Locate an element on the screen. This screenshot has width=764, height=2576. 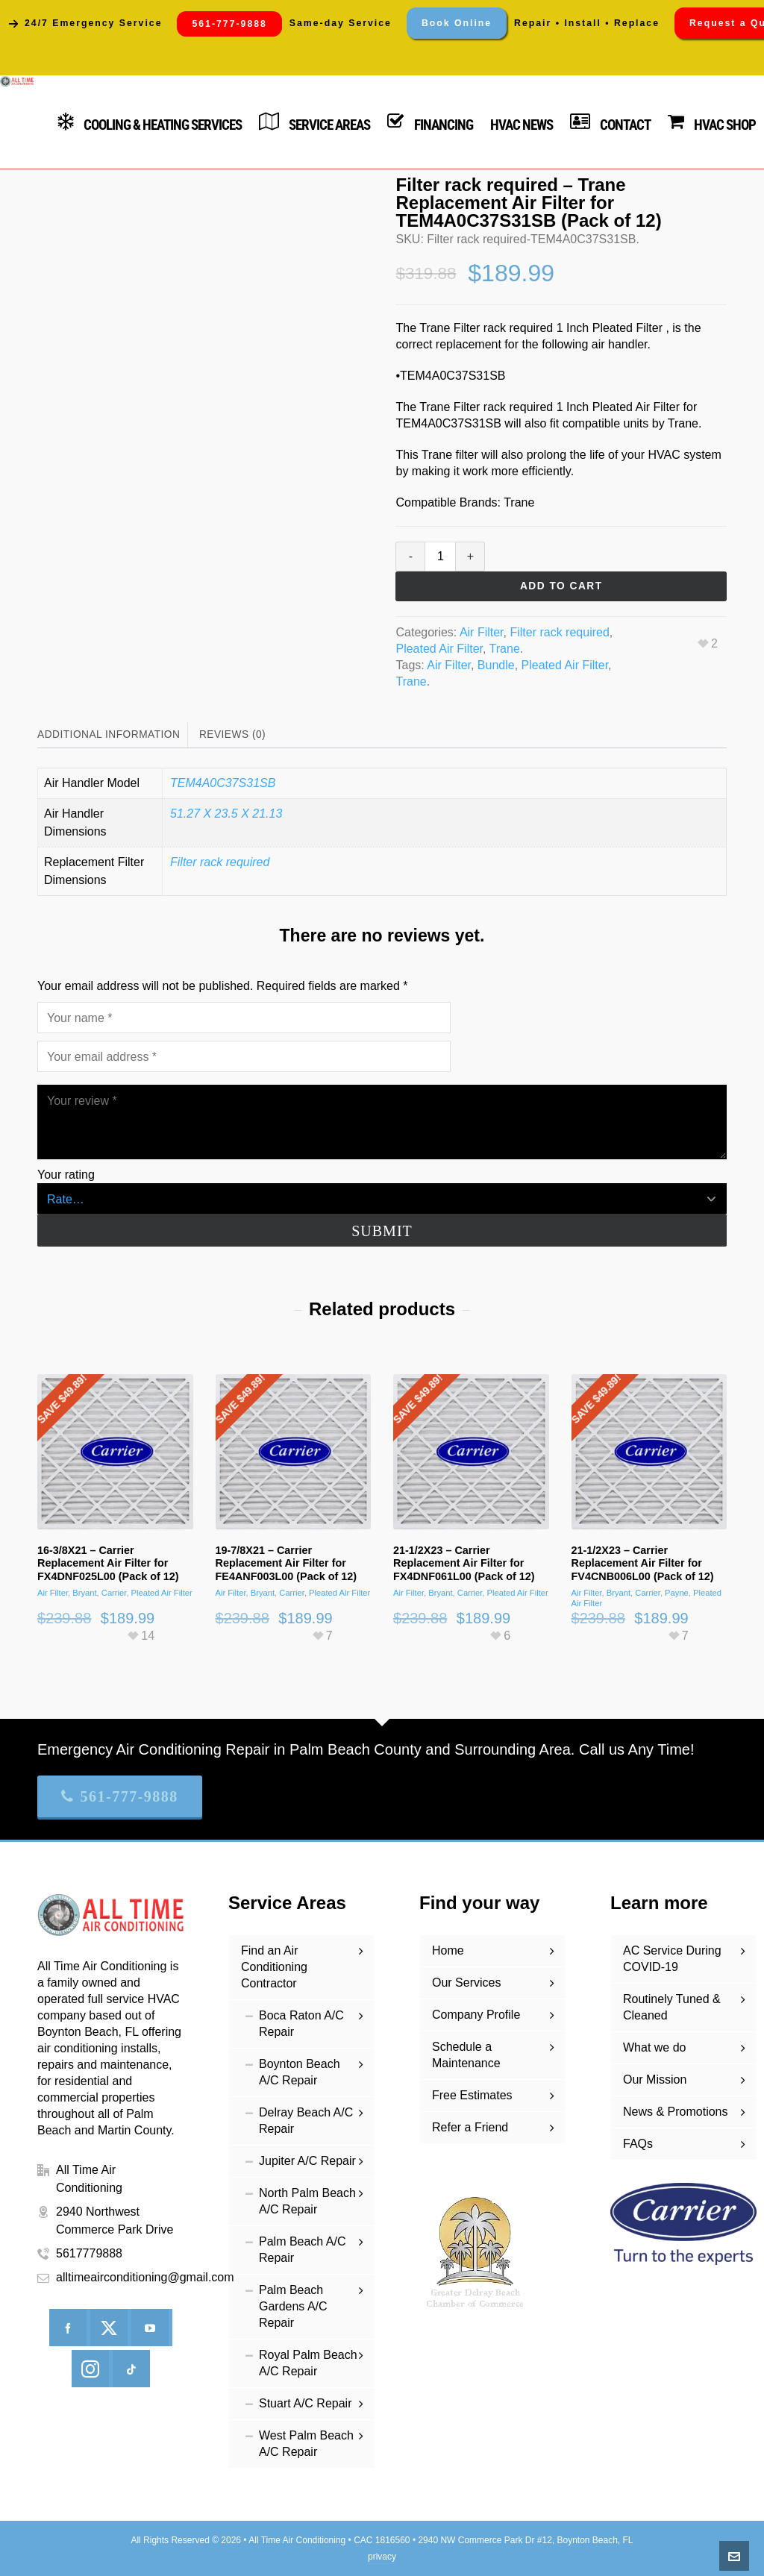
Our Services is located at coordinates (466, 1982).